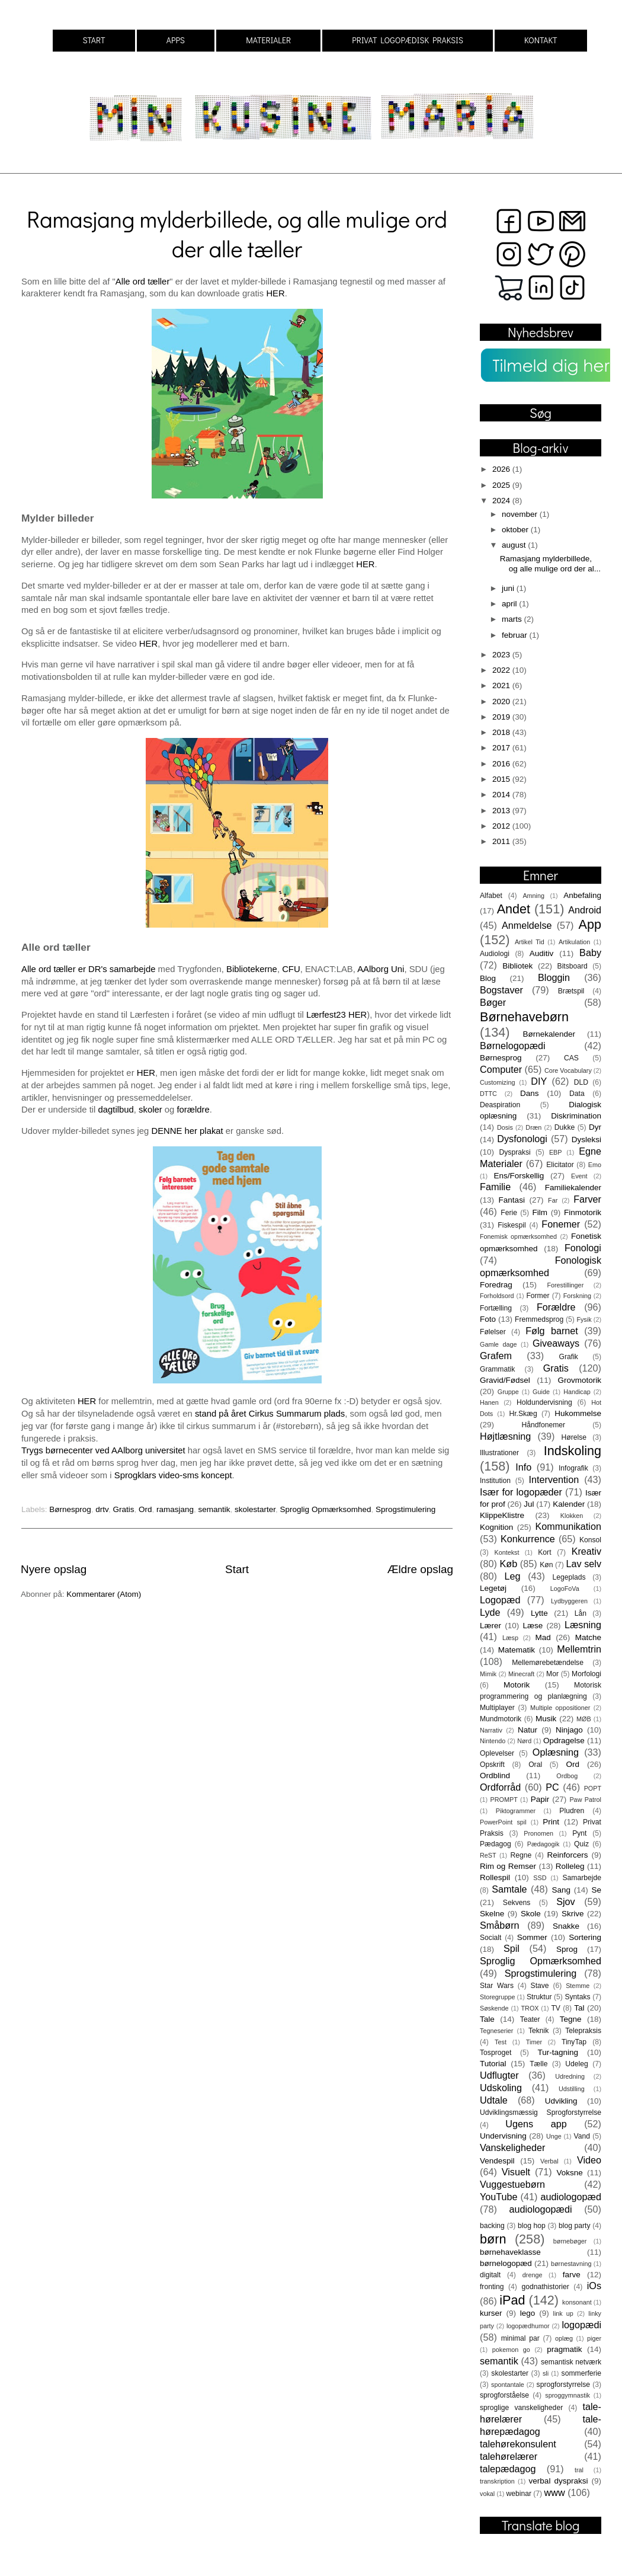 The height and width of the screenshot is (2576, 622). I want to click on Grafik, so click(568, 1357).